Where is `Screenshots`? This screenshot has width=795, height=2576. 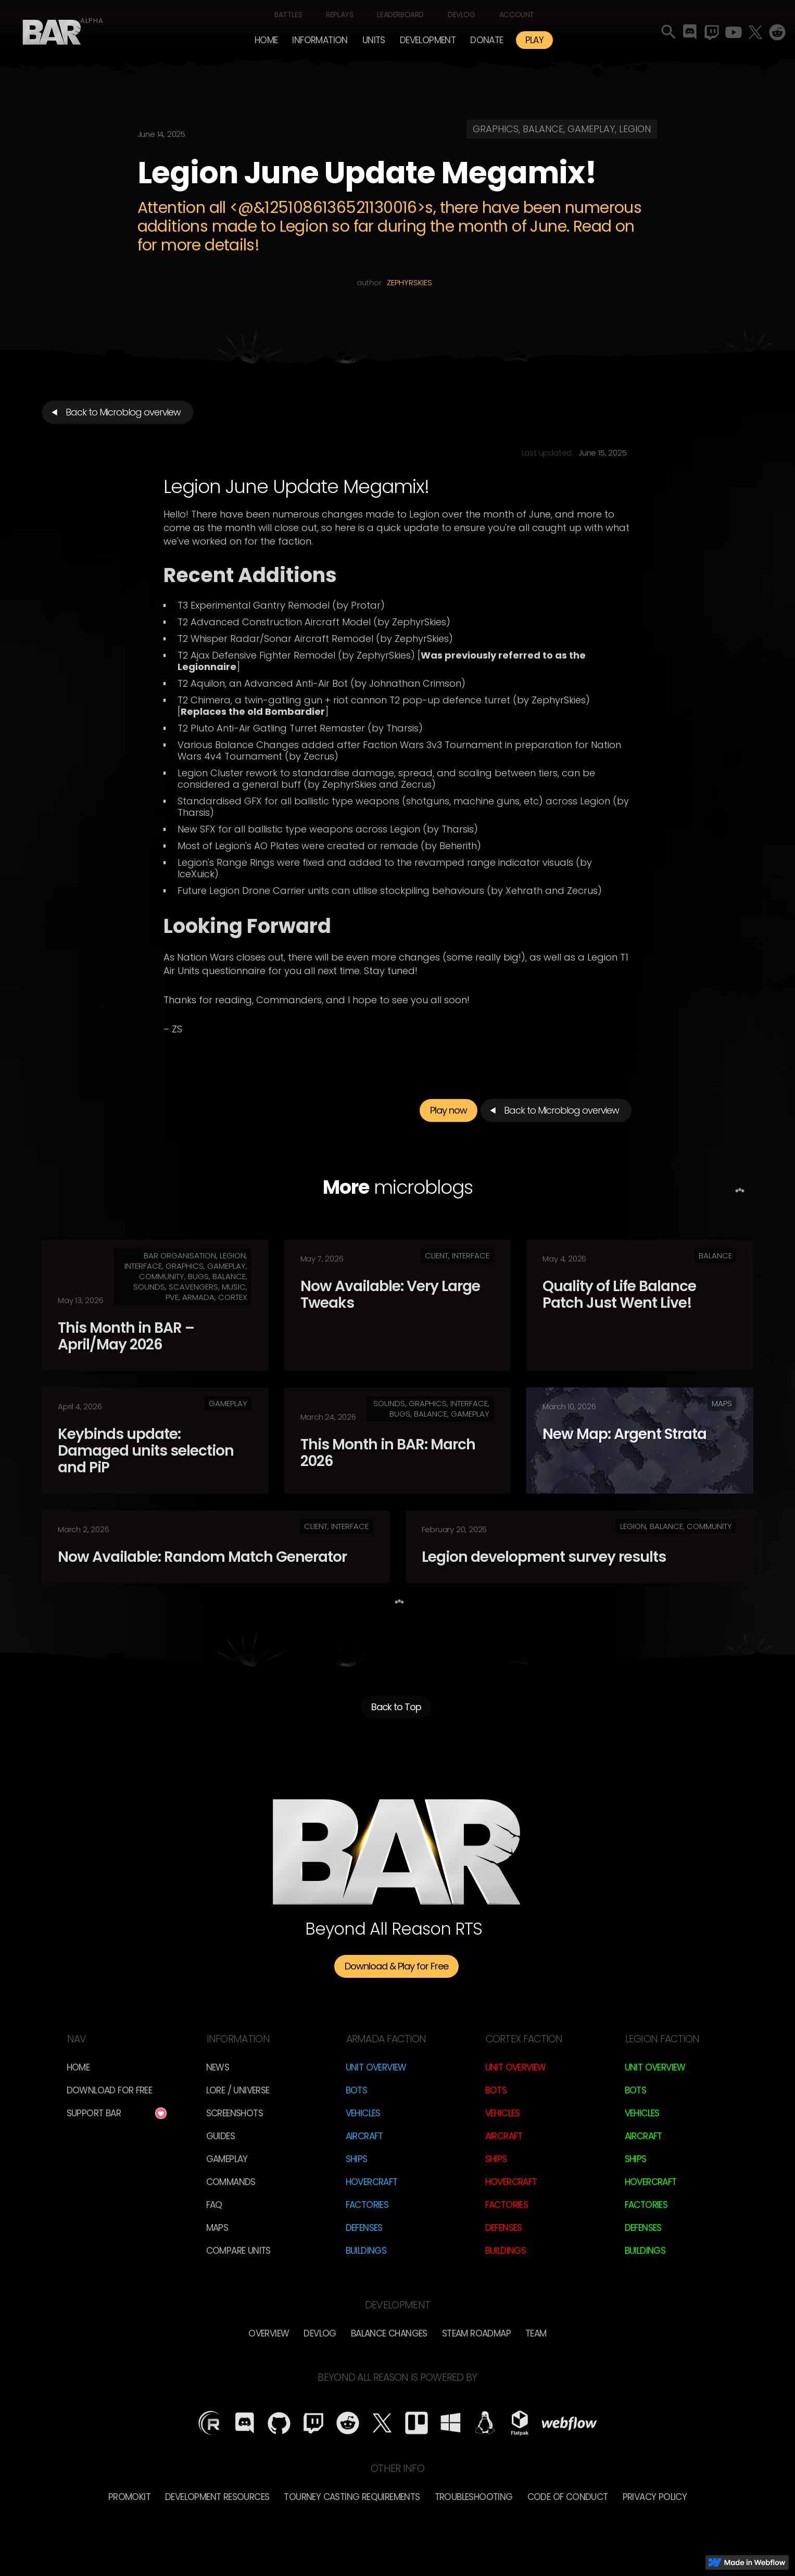
Screenshots is located at coordinates (234, 2113).